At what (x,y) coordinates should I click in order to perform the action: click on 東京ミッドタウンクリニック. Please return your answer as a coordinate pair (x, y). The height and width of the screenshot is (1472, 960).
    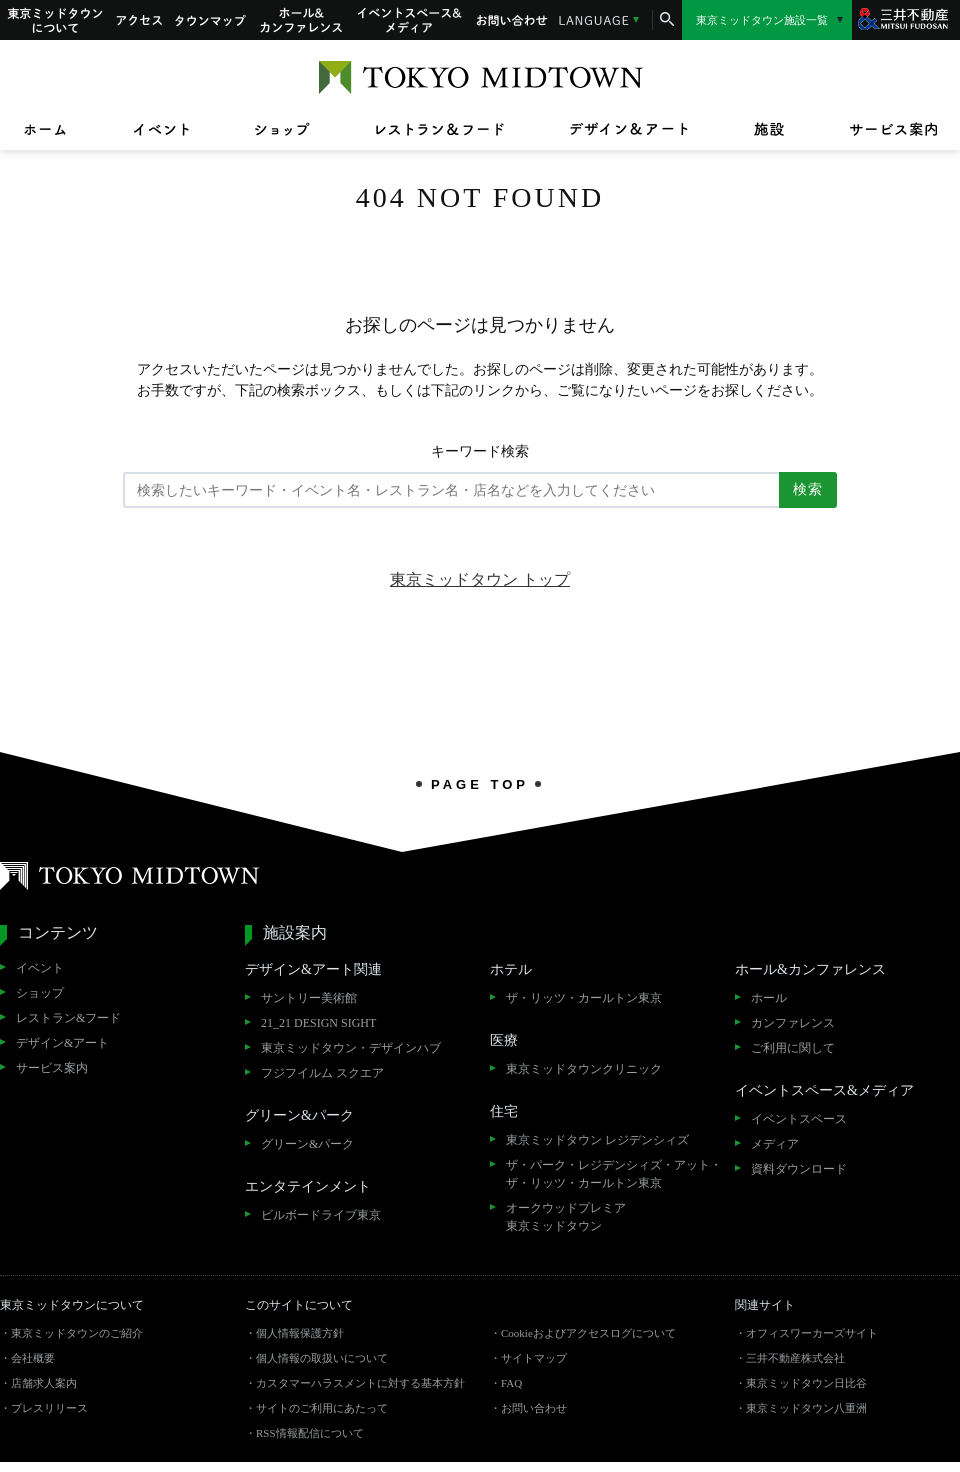
    Looking at the image, I should click on (584, 1069).